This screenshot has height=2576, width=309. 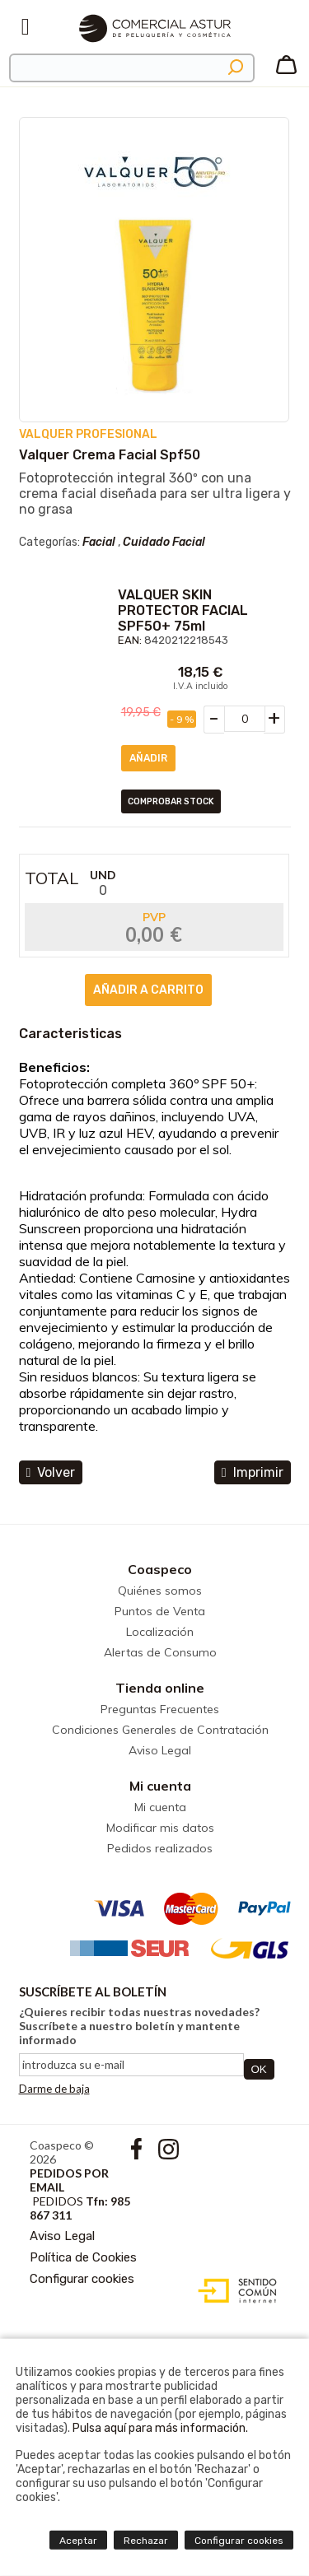 I want to click on Darme de baja, so click(x=54, y=2088).